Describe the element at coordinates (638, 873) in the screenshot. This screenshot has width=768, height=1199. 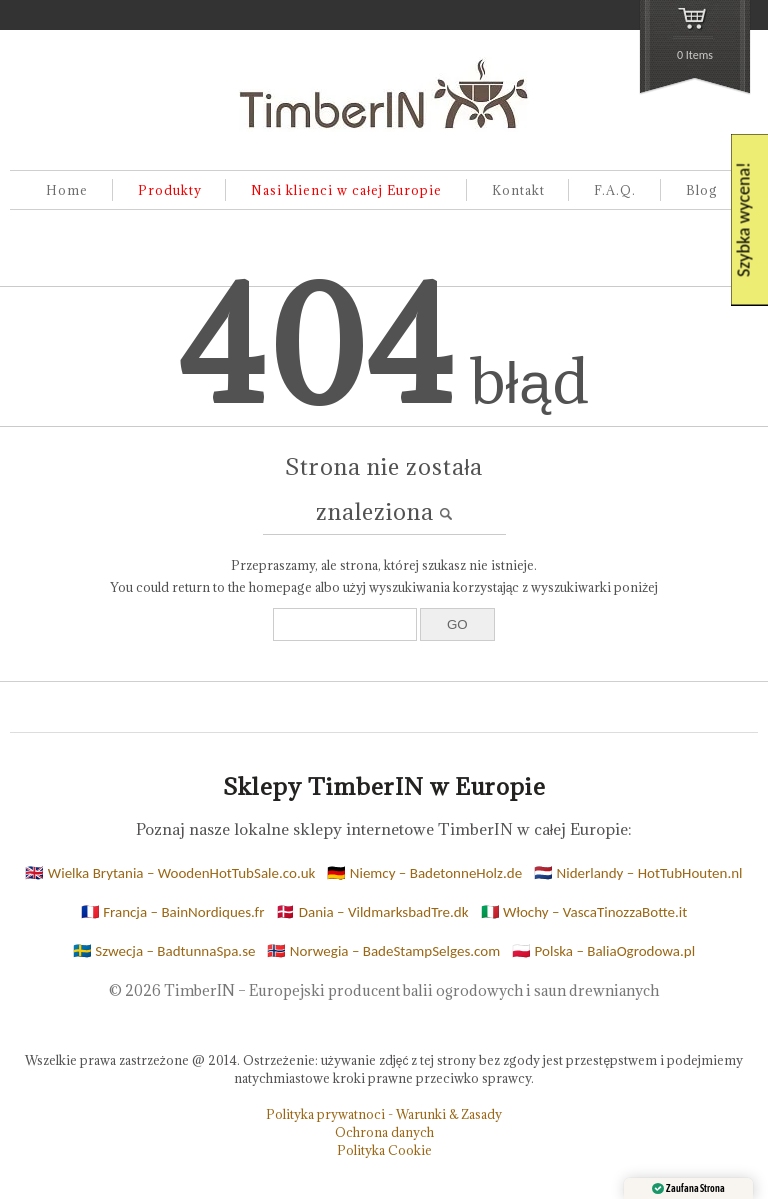
I see `🇳🇱 Niderlandy – HotTubHouten.nl` at that location.